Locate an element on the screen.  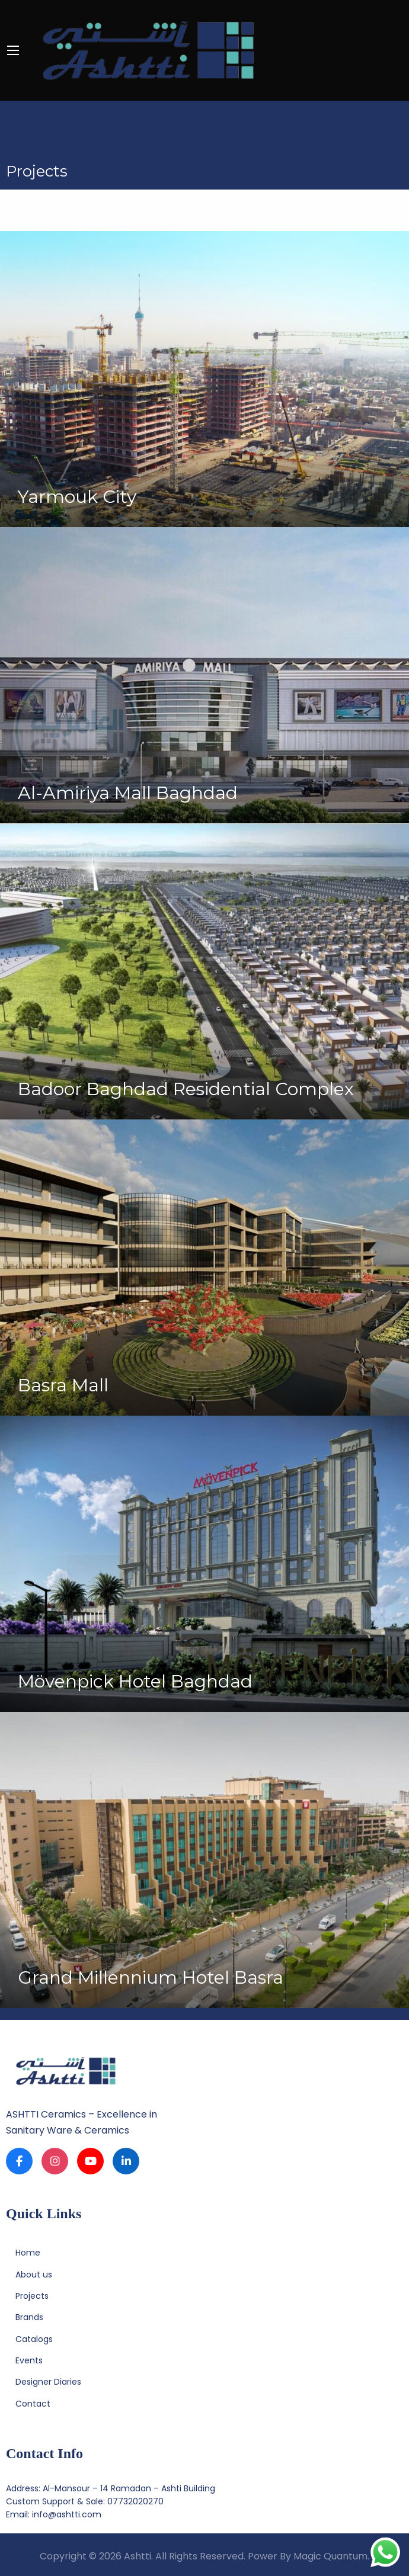
Projects is located at coordinates (32, 2296).